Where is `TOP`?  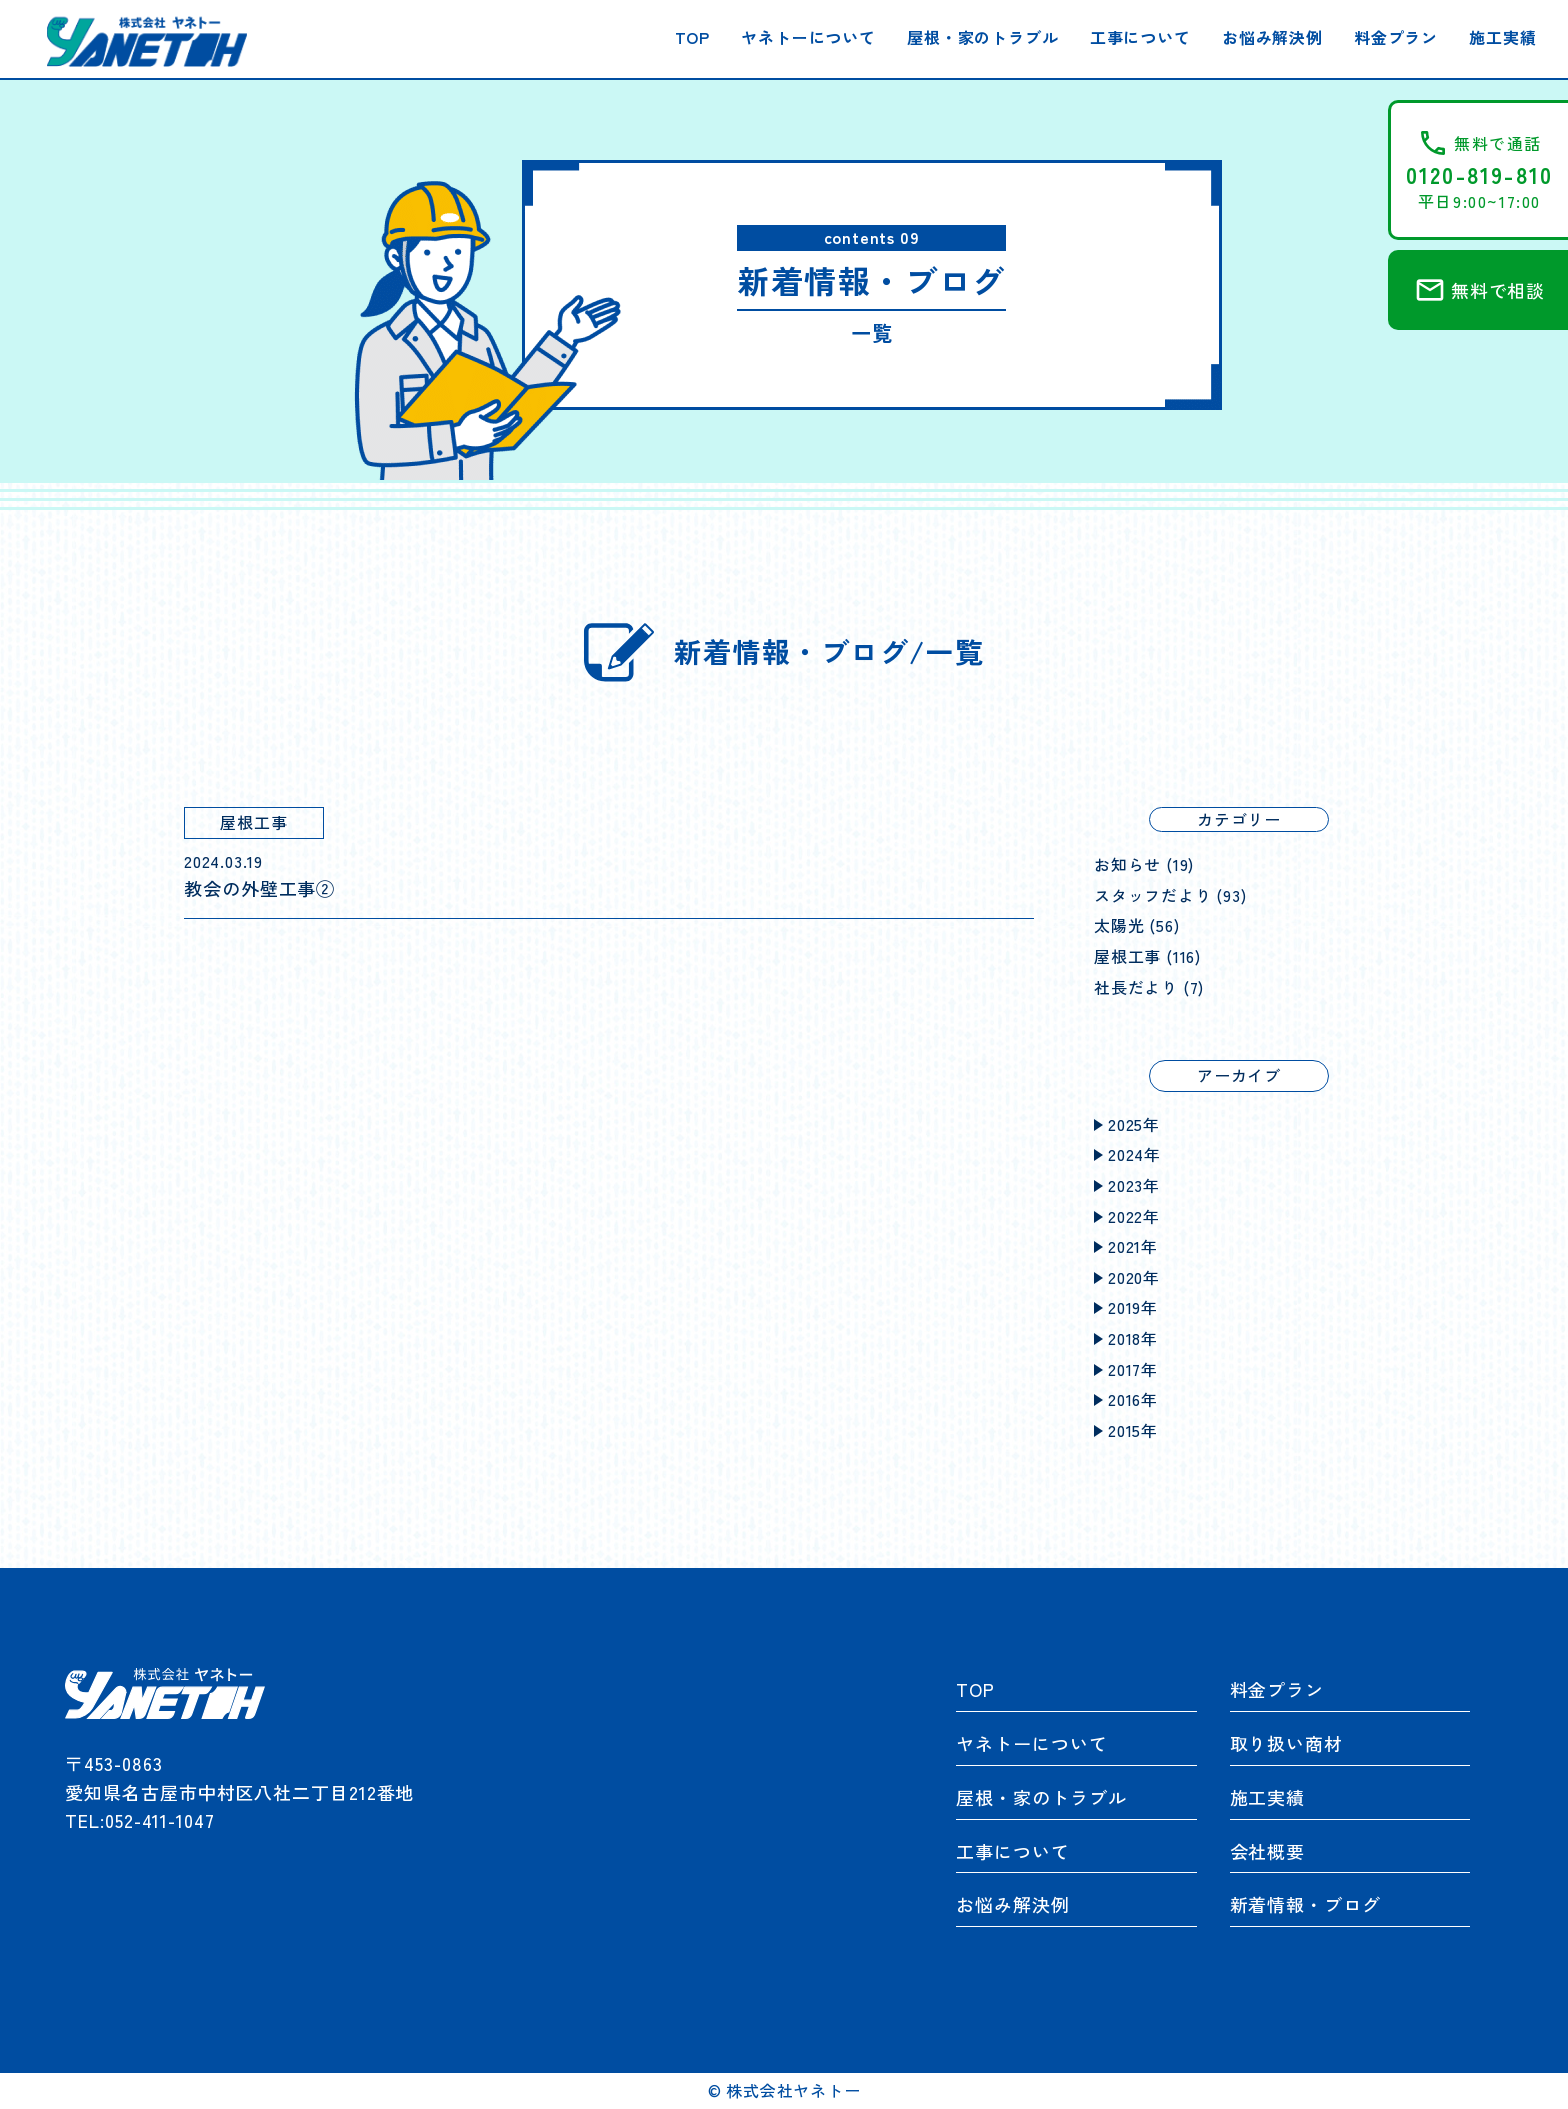
TOP is located at coordinates (692, 37).